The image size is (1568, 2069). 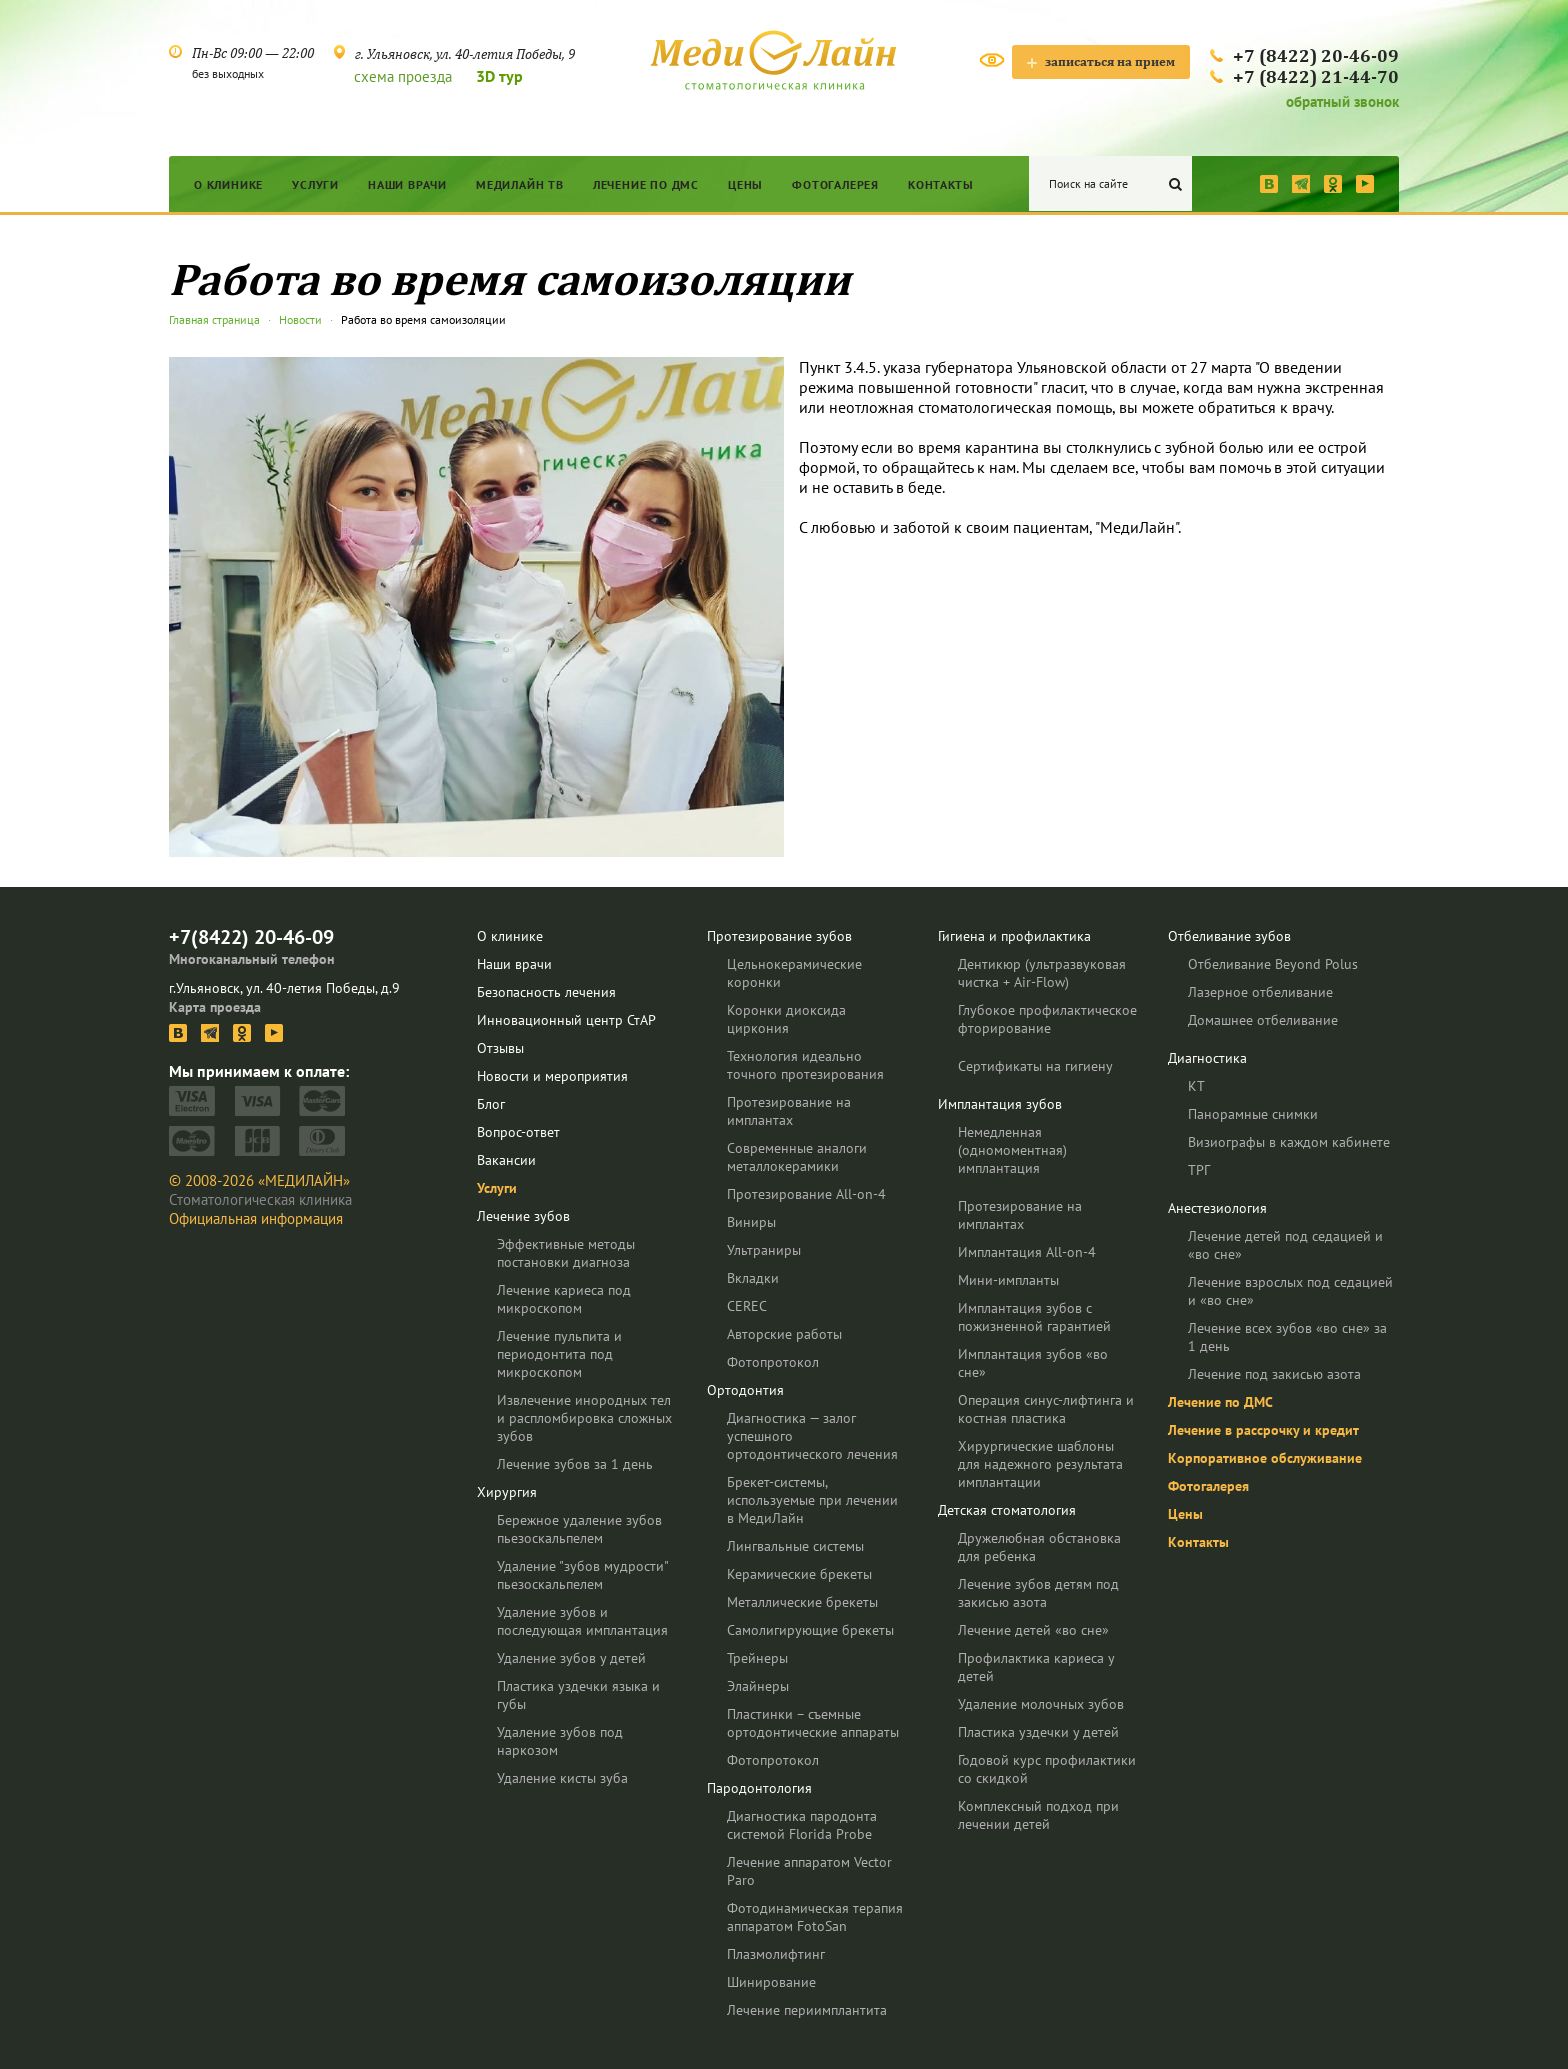 I want to click on Лечение детей «во сне», so click(x=1033, y=1630).